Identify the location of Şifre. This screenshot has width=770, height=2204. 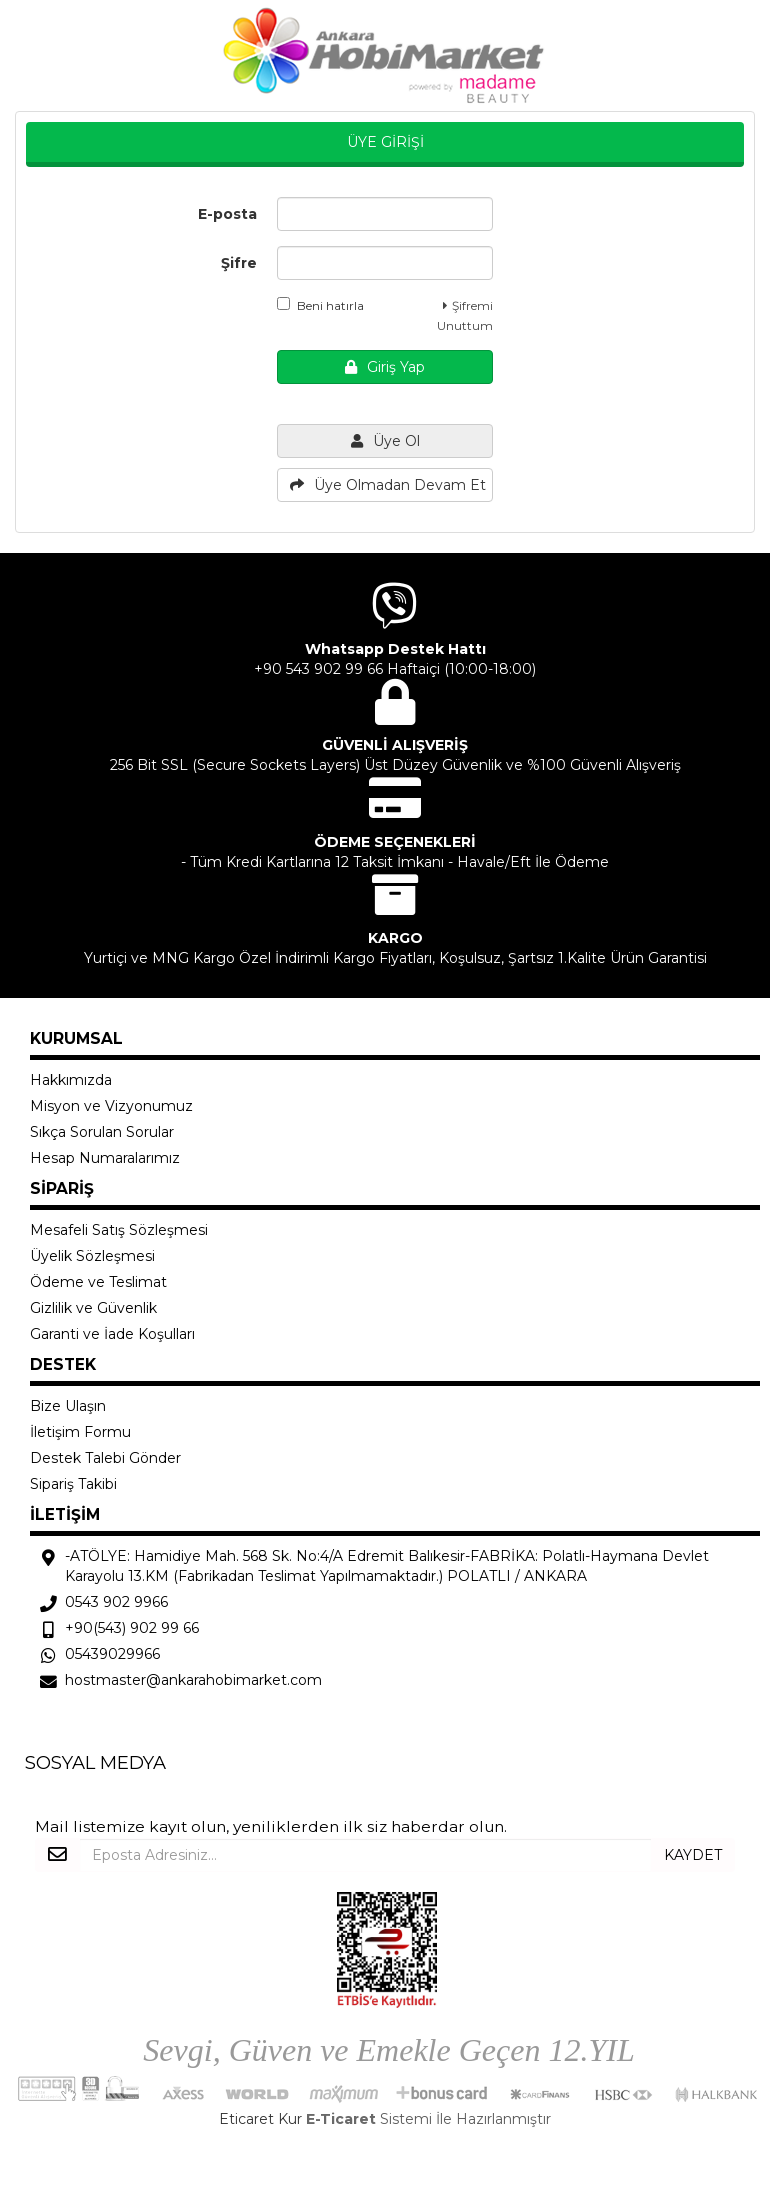
(239, 263).